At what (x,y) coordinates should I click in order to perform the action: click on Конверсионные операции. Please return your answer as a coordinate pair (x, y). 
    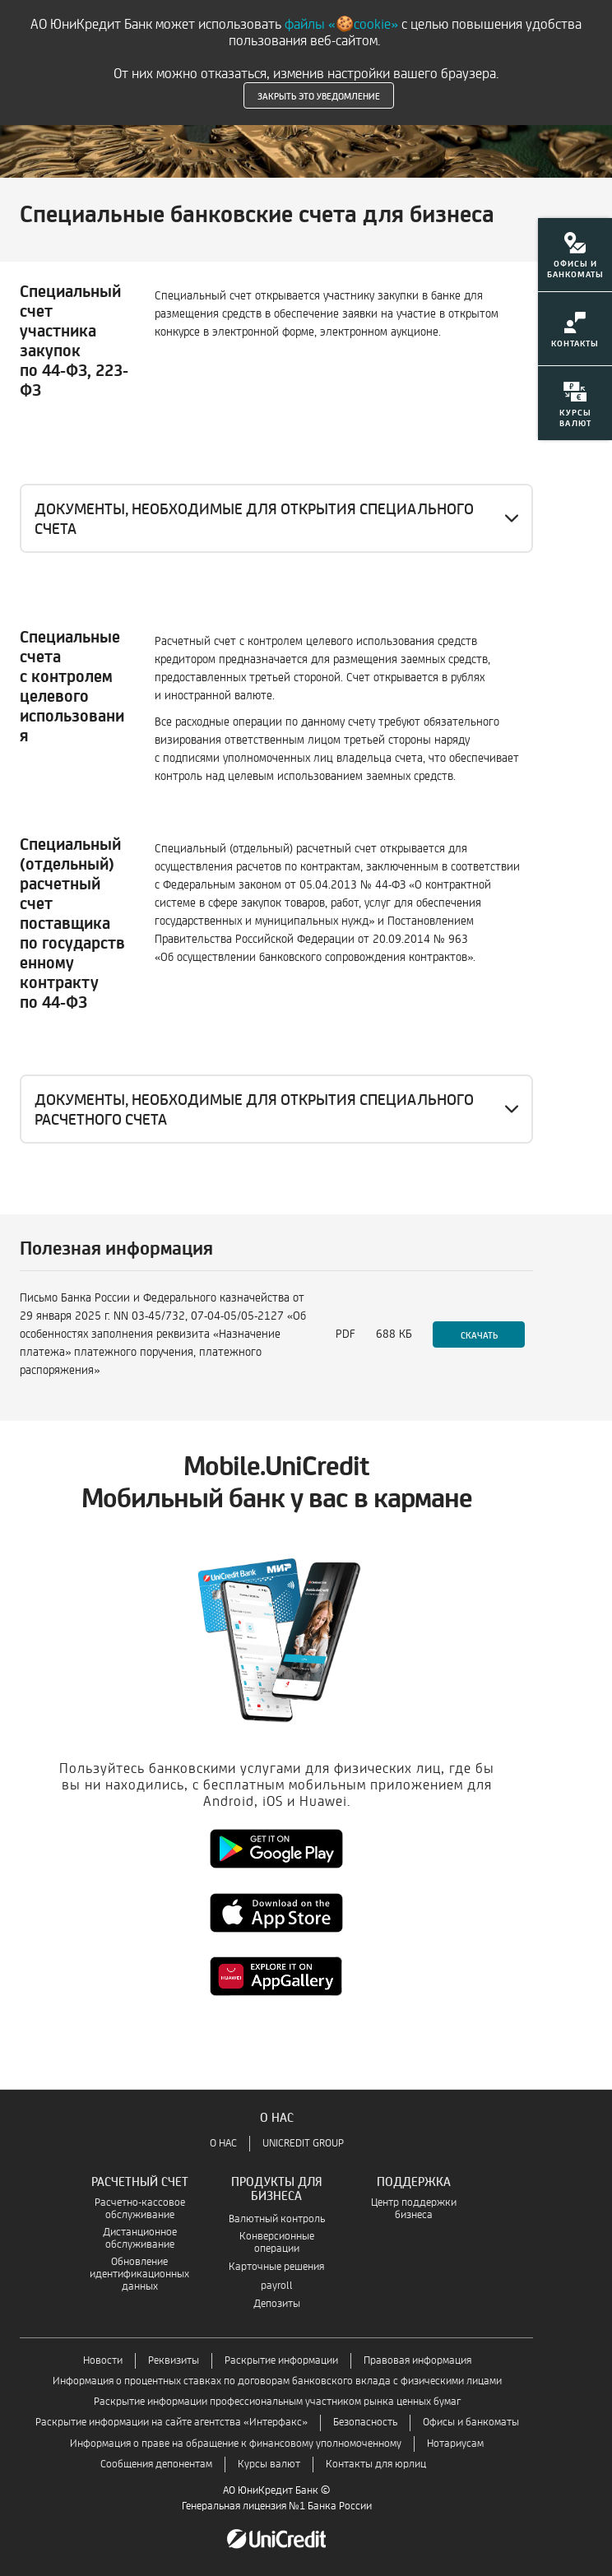
    Looking at the image, I should click on (276, 2242).